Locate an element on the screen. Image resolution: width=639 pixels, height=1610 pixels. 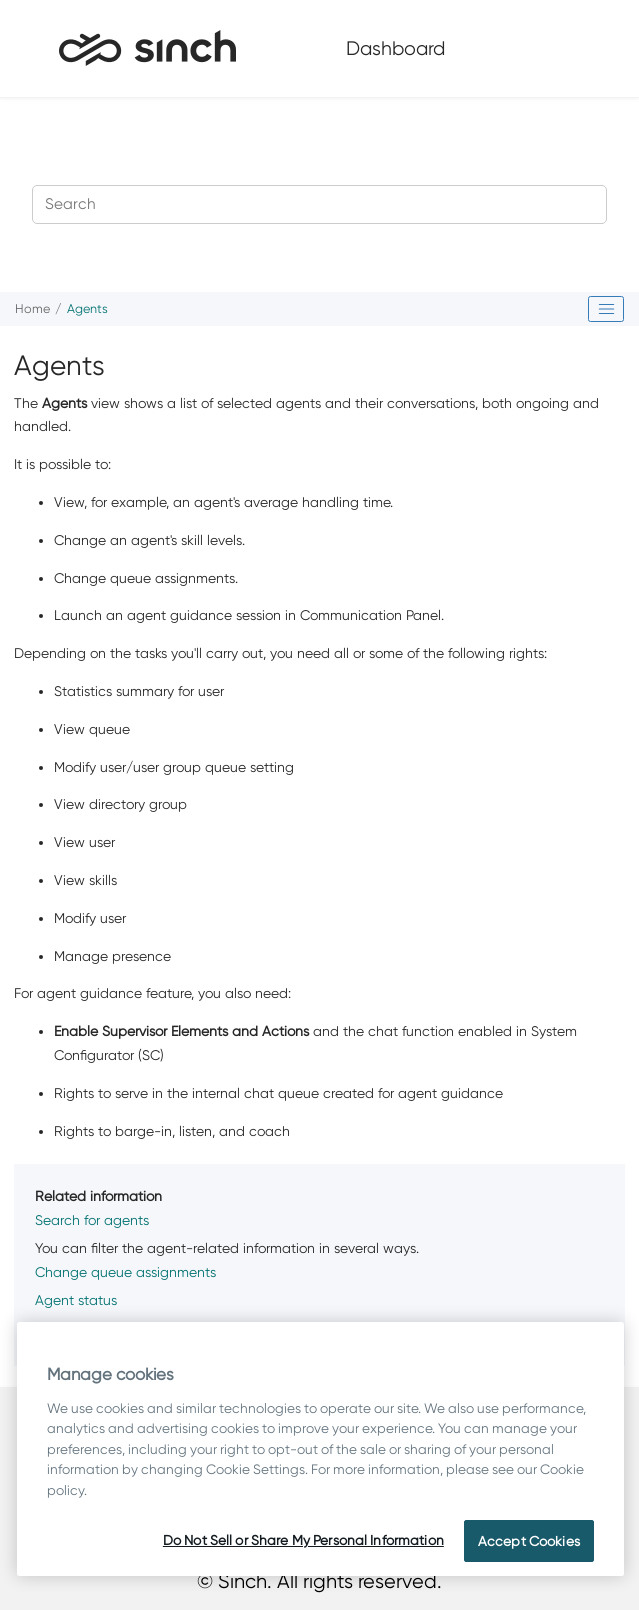
[Toggle menu] is located at coordinates (592, 48).